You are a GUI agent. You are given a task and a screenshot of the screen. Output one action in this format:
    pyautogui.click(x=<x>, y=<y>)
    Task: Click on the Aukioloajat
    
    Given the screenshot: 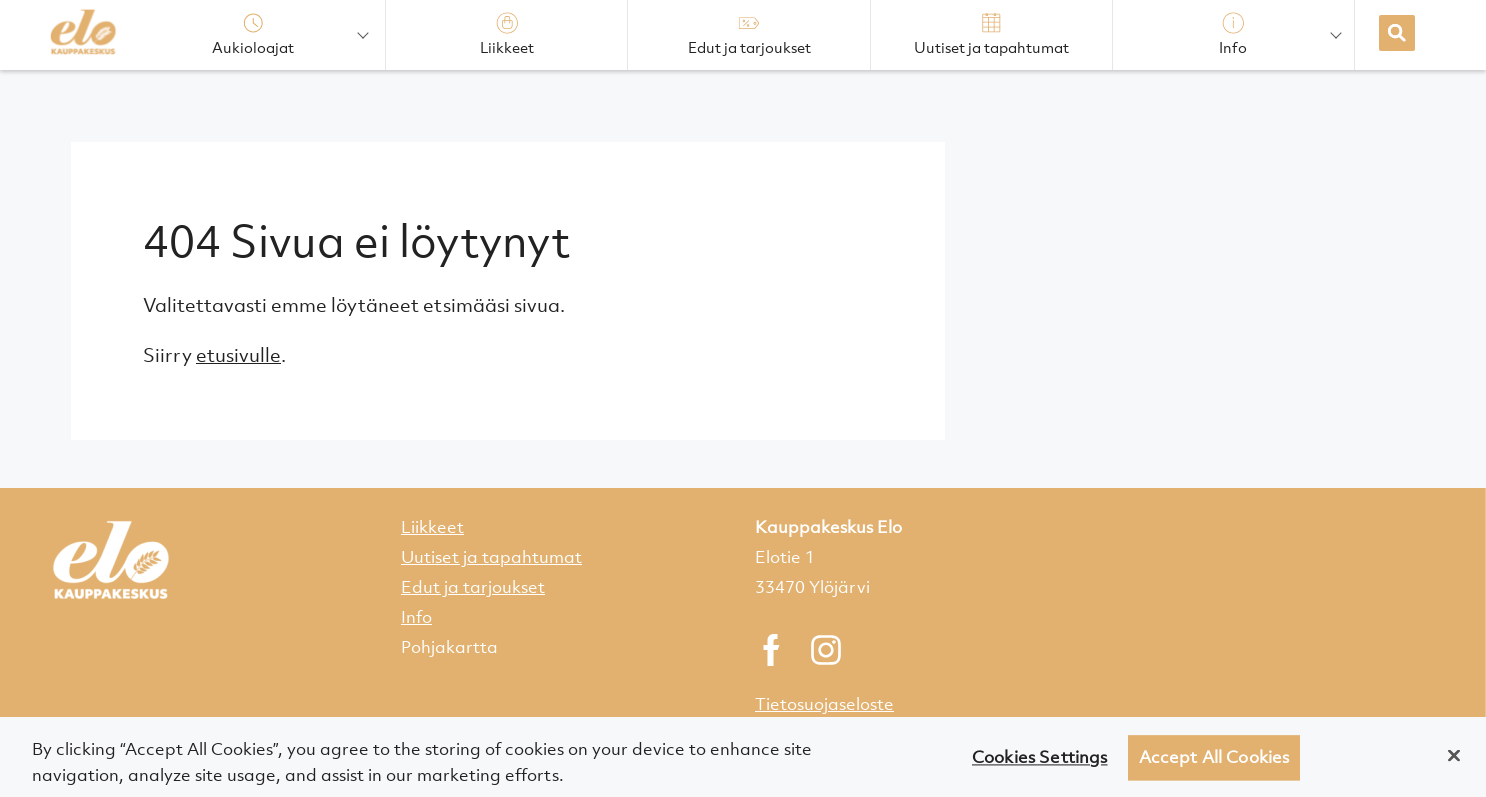 What is the action you would take?
    pyautogui.click(x=253, y=34)
    